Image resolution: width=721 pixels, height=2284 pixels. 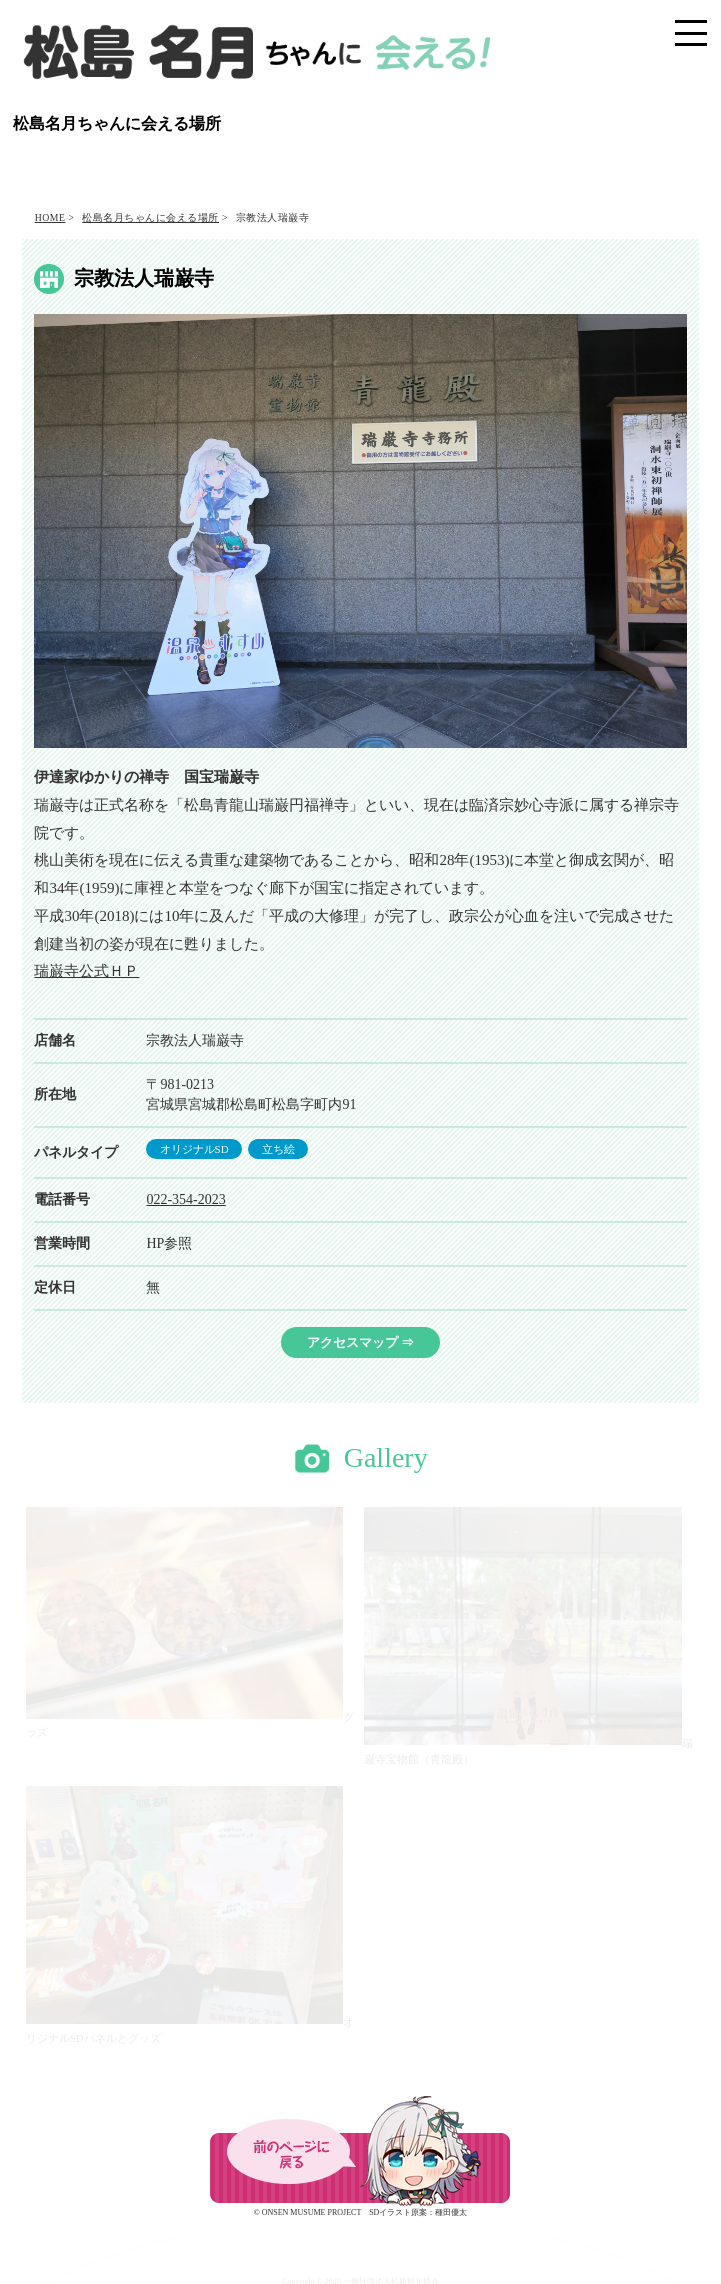 I want to click on 瑞巌寺公式ＨＰ, so click(x=86, y=971).